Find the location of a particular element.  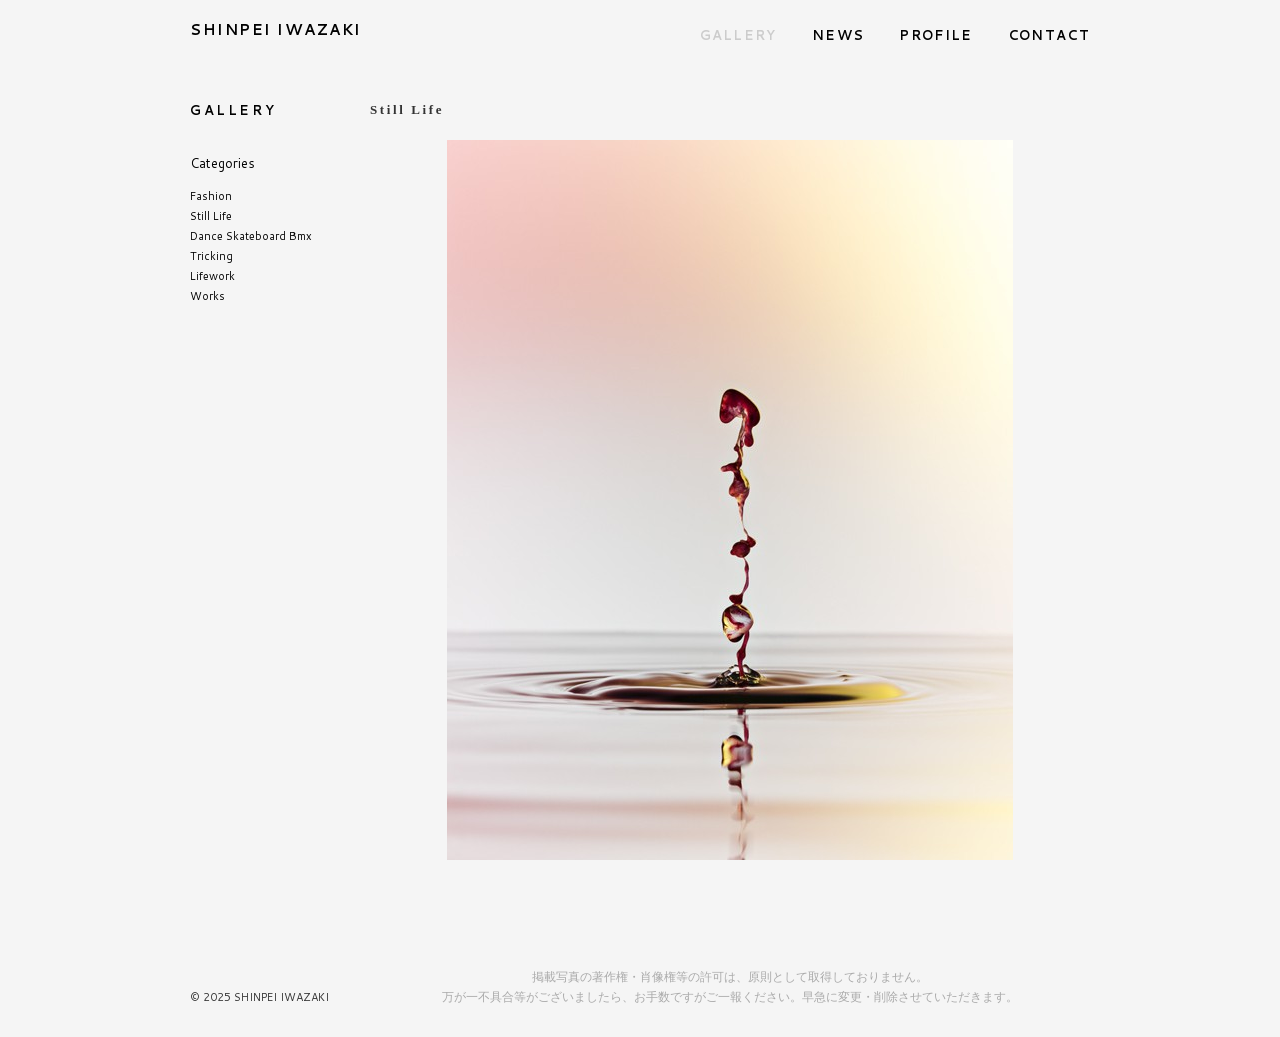

Lifework is located at coordinates (212, 276).